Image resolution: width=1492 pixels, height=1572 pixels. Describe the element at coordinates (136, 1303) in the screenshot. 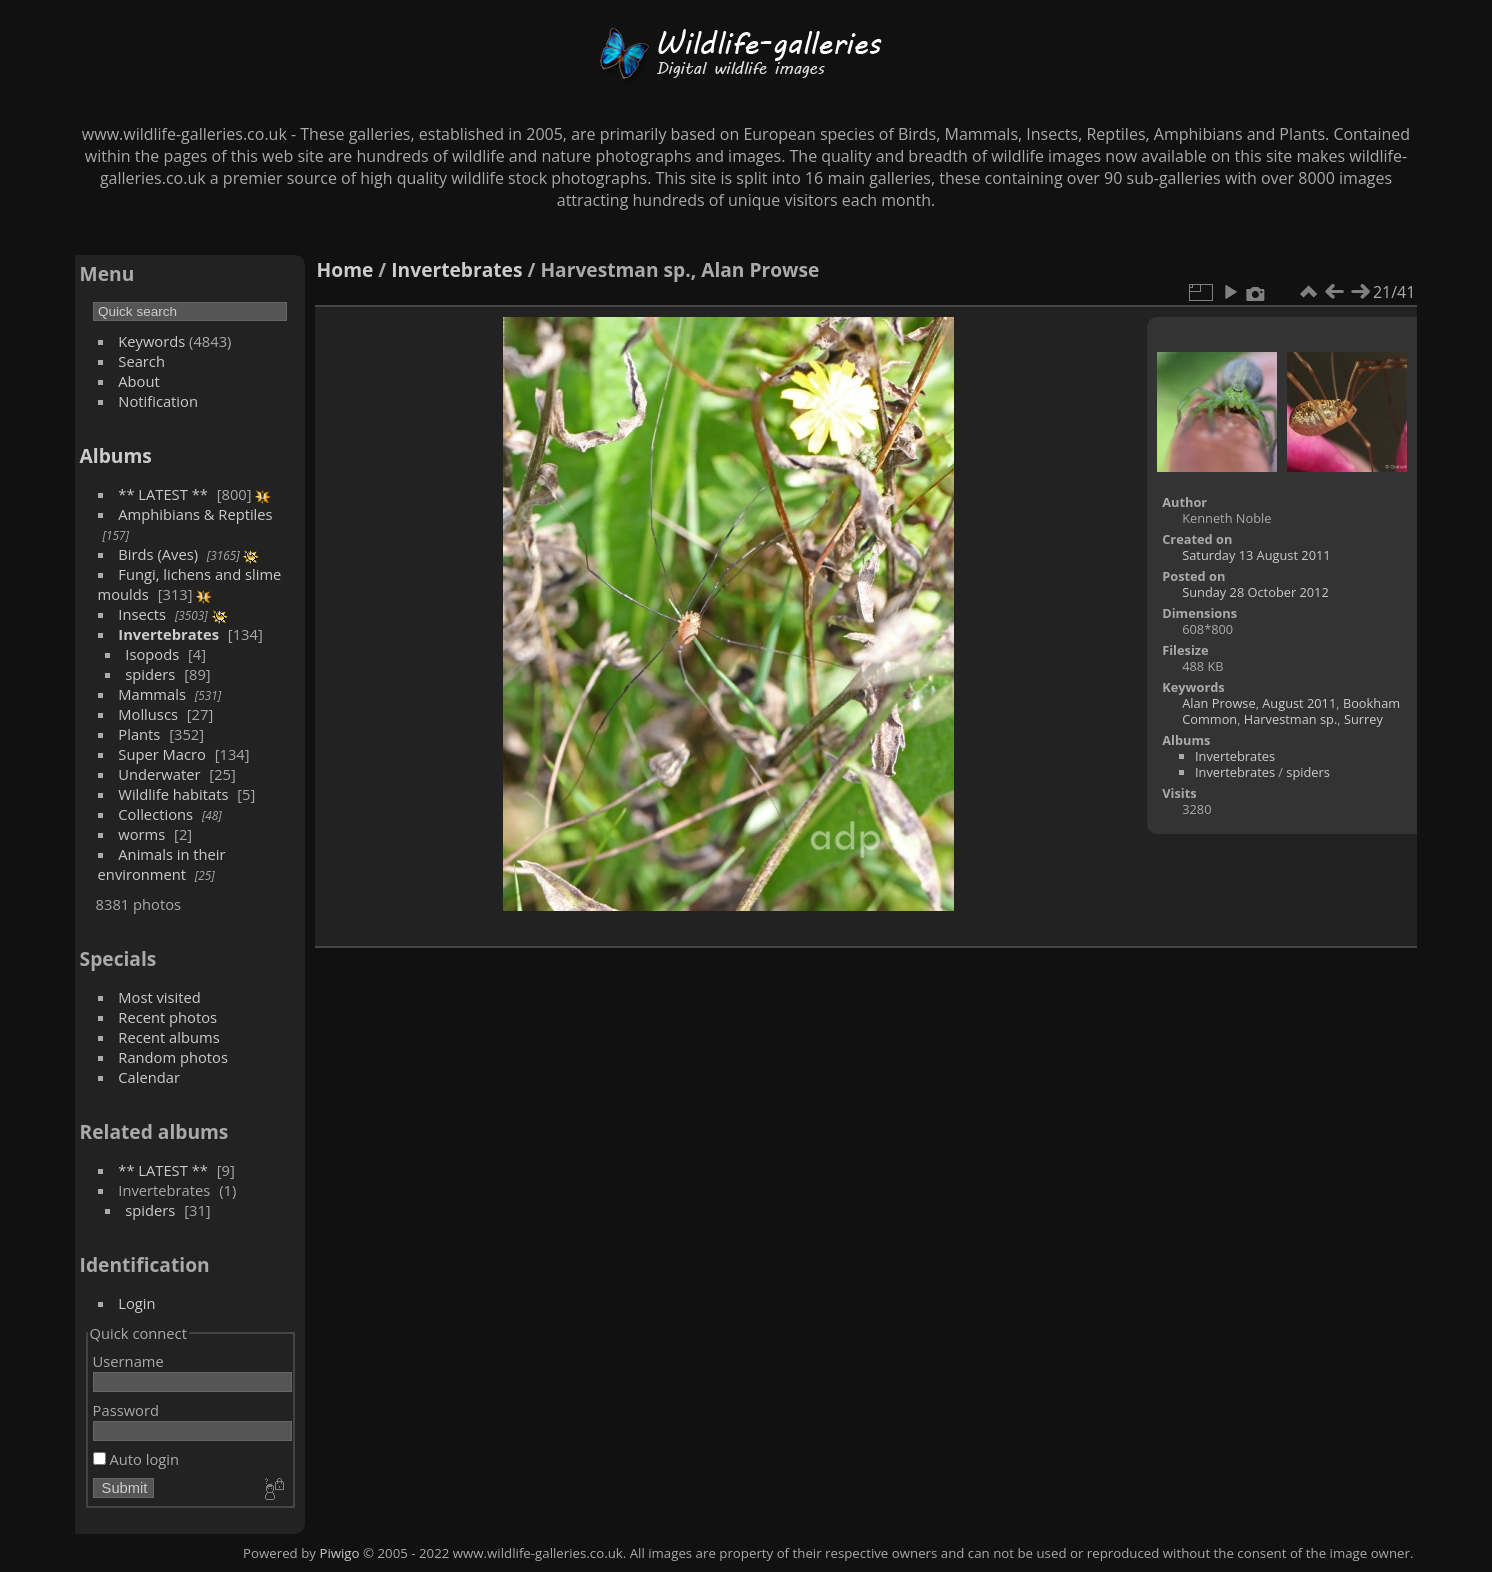

I see `Login` at that location.